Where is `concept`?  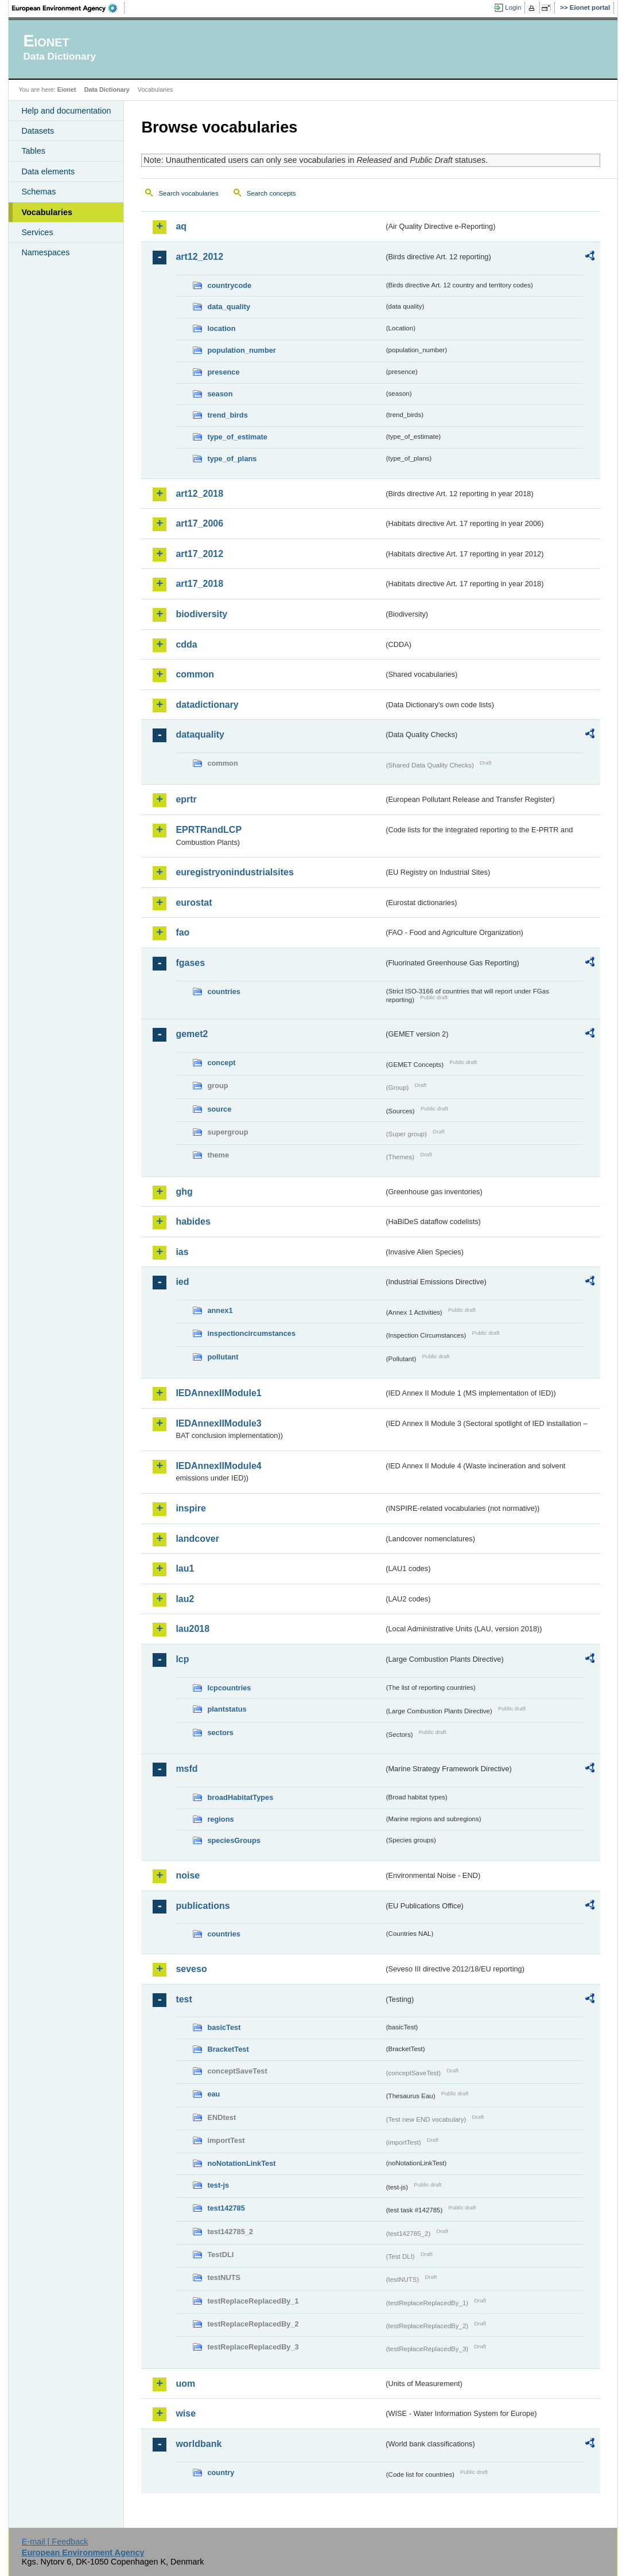
concept is located at coordinates (221, 1062).